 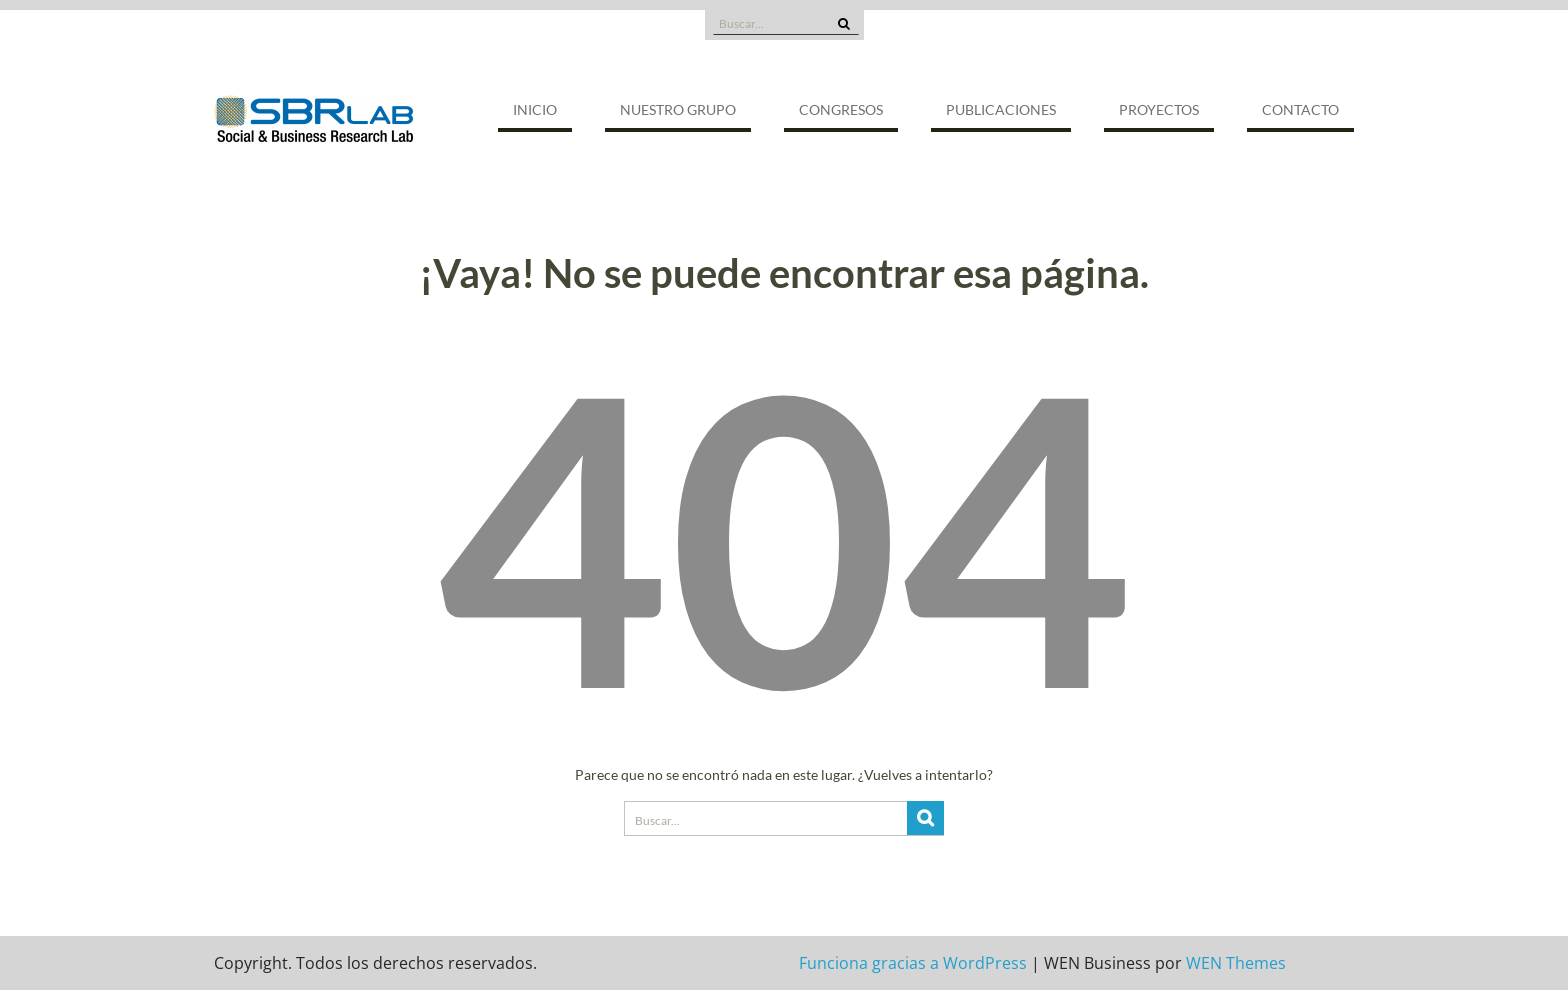 I want to click on Inicio, so click(x=535, y=109).